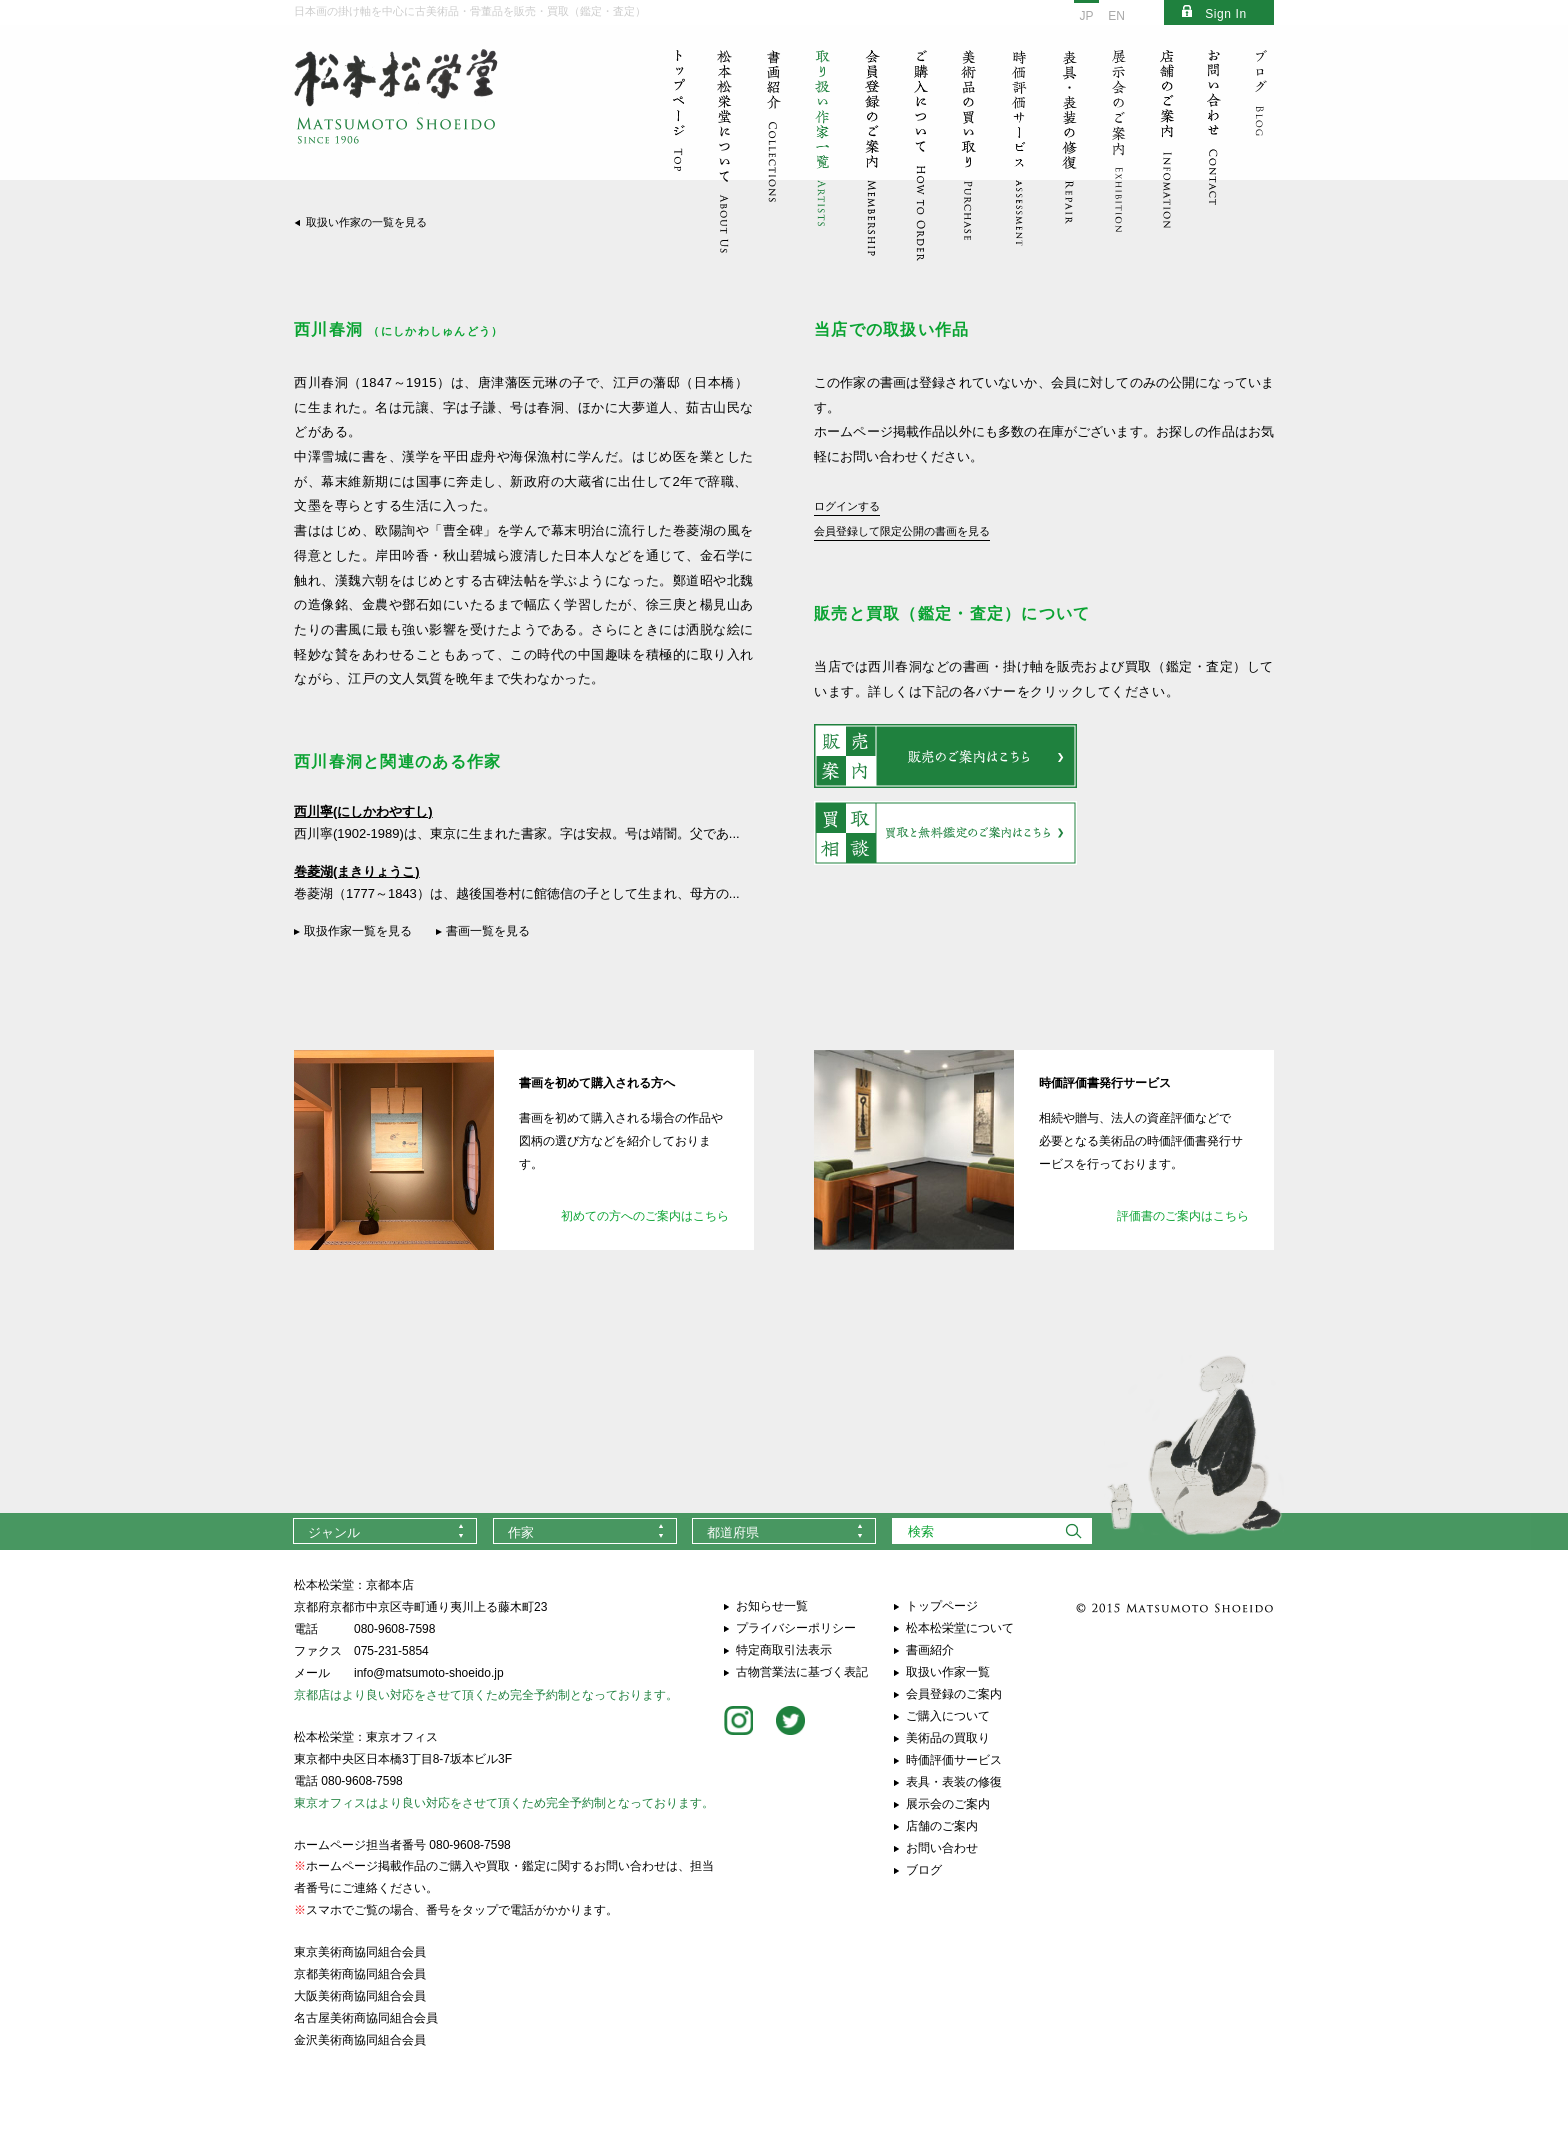 Image resolution: width=1568 pixels, height=2155 pixels. I want to click on トップページ, so click(942, 1606).